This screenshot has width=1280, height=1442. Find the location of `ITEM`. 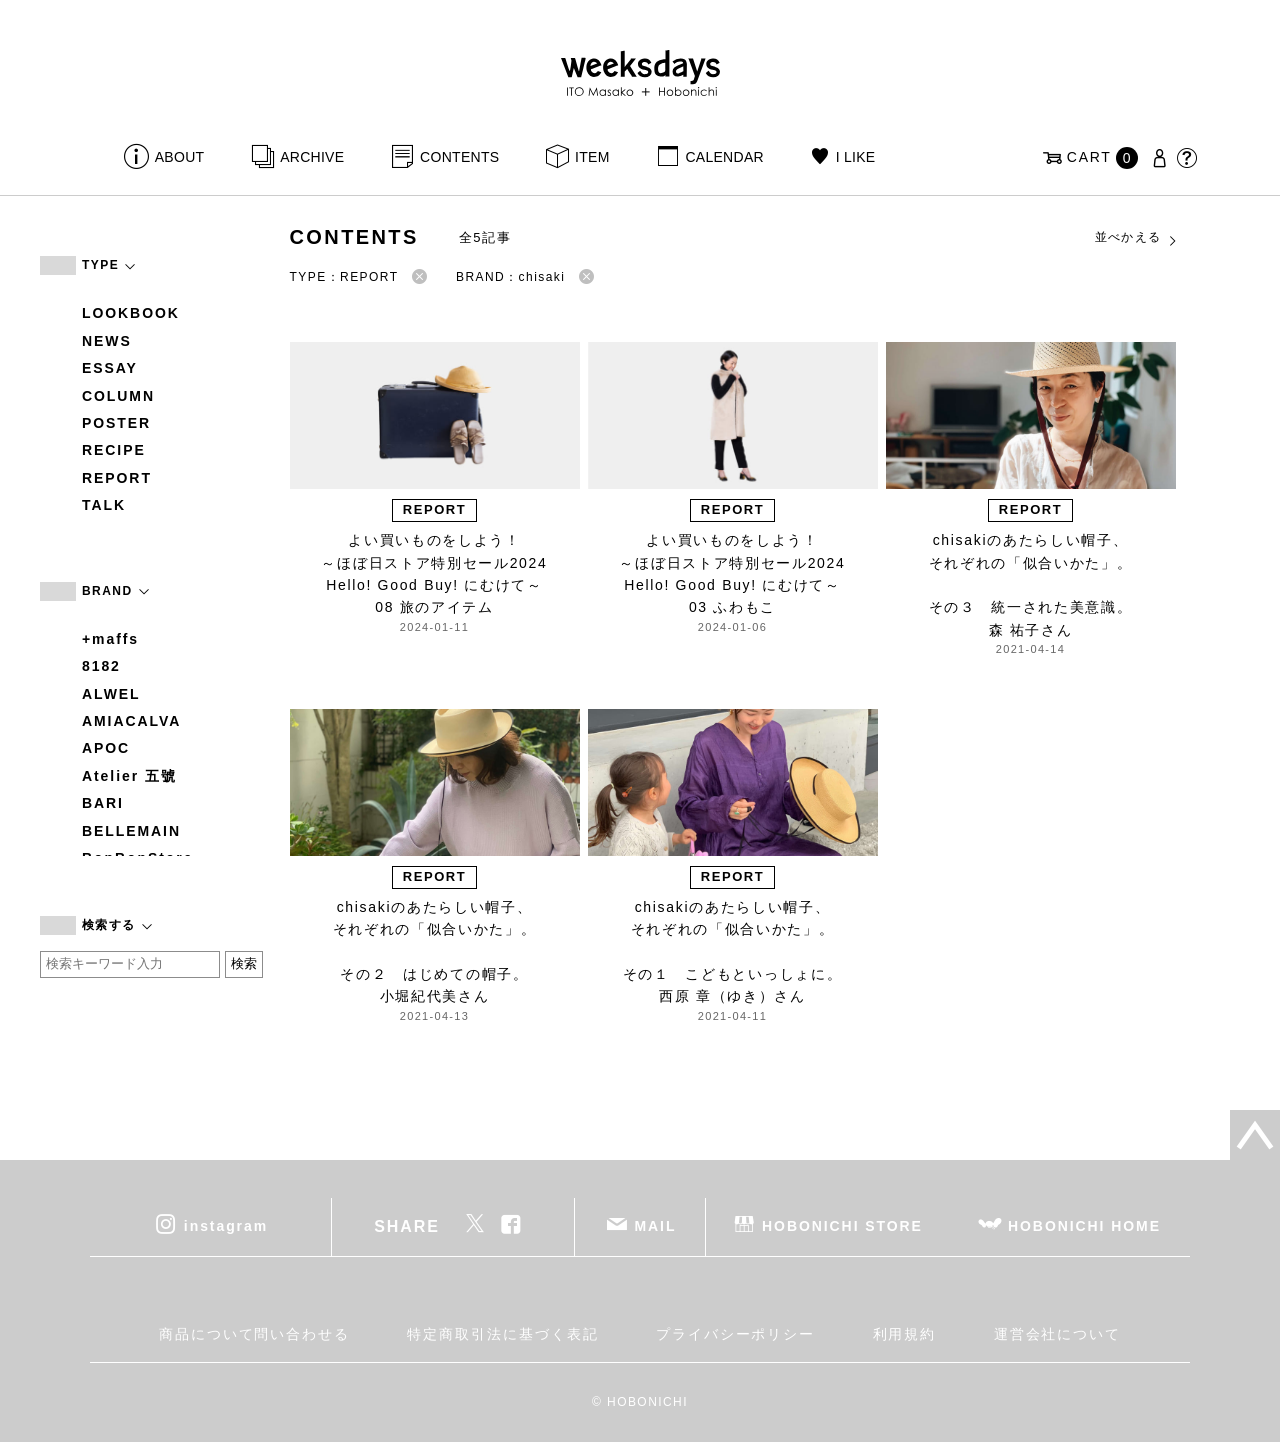

ITEM is located at coordinates (592, 157).